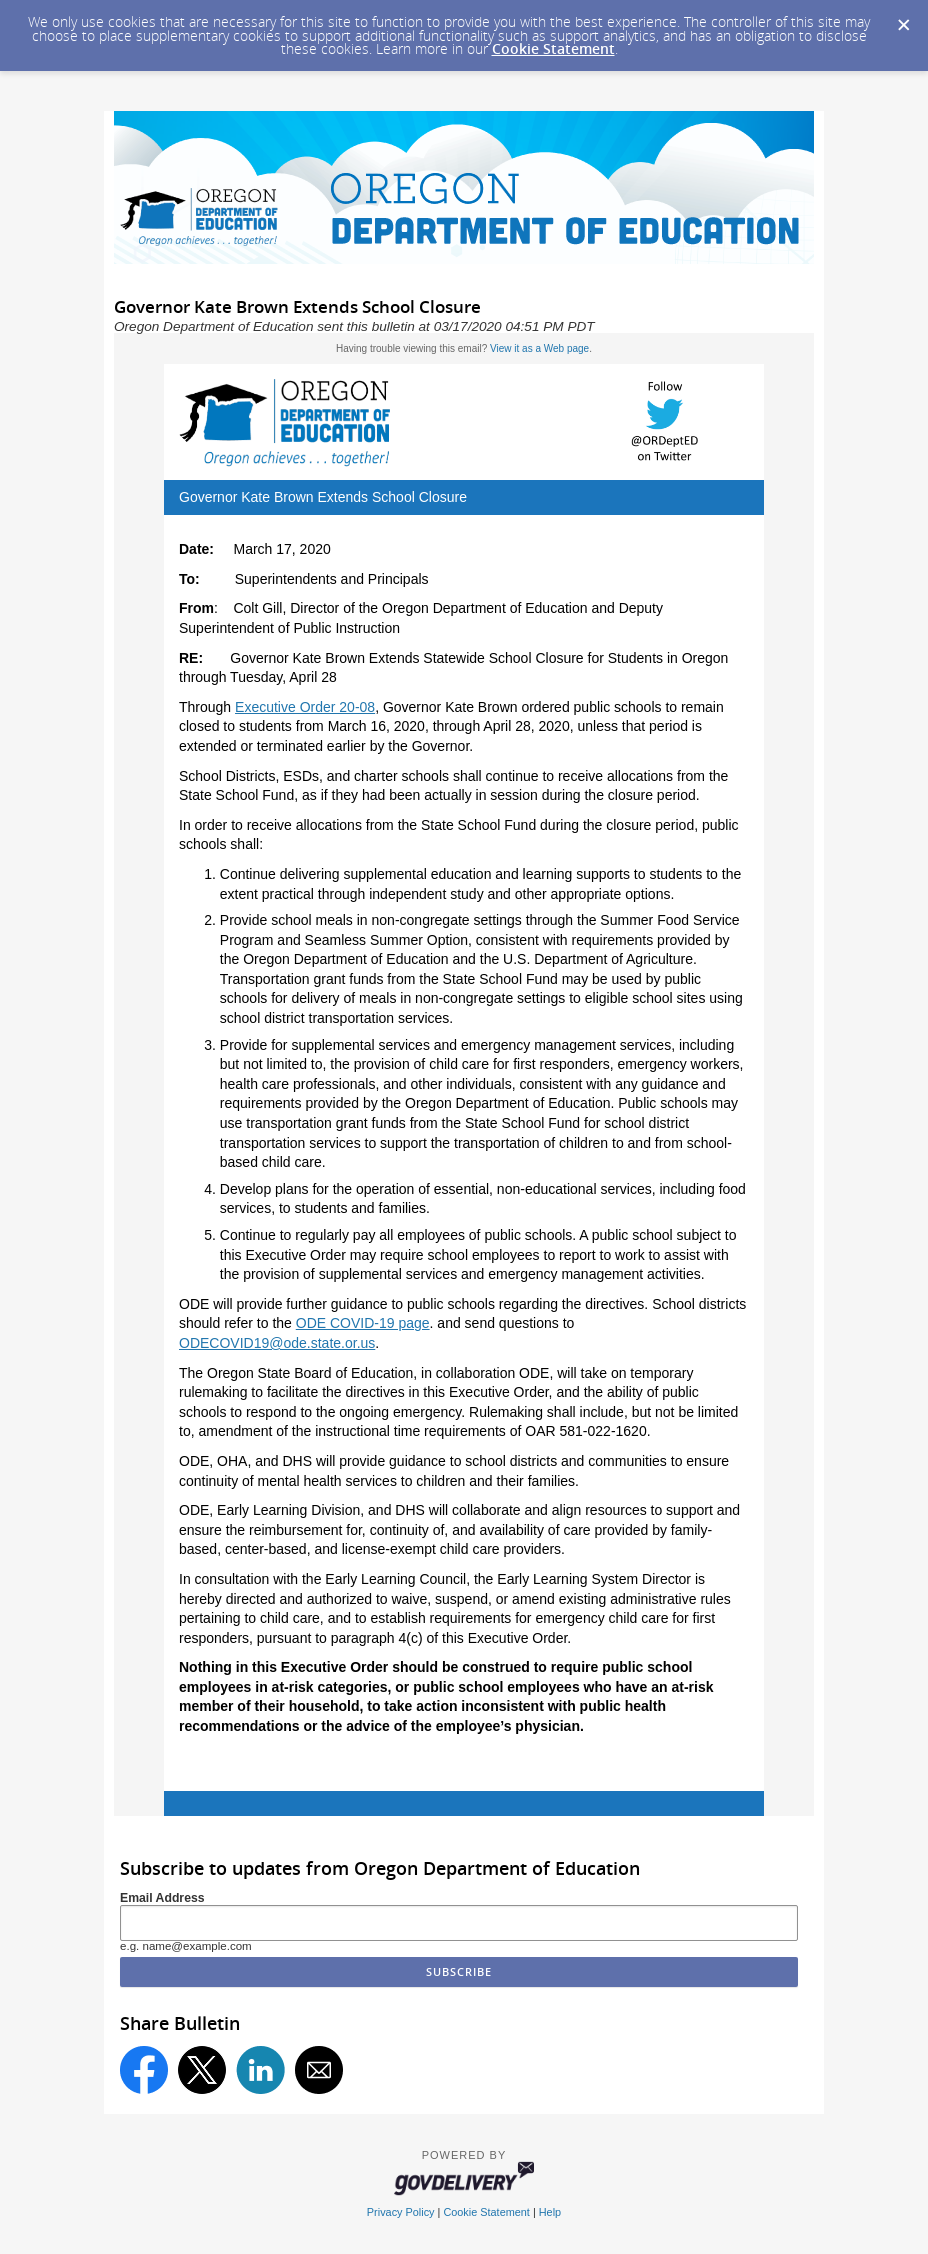  I want to click on ODE COVID-19 page, so click(363, 1323).